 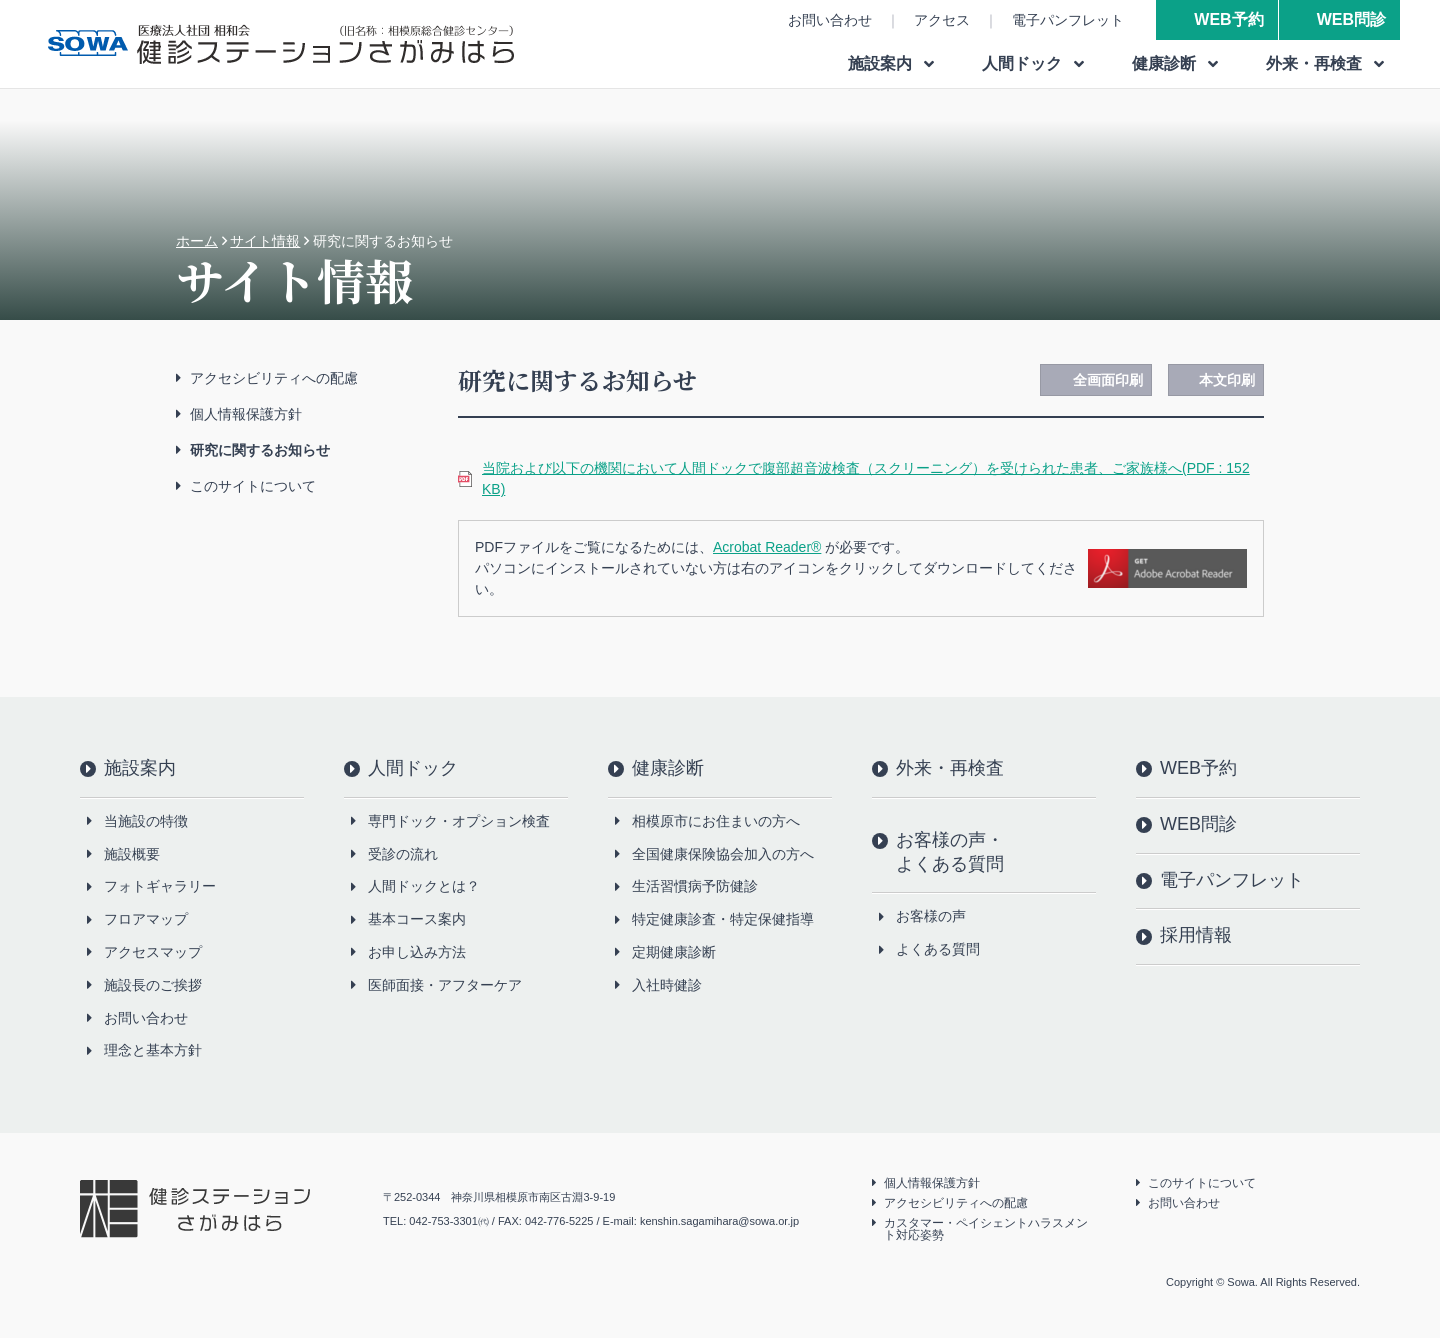 I want to click on 定期健康診断, so click(x=674, y=952).